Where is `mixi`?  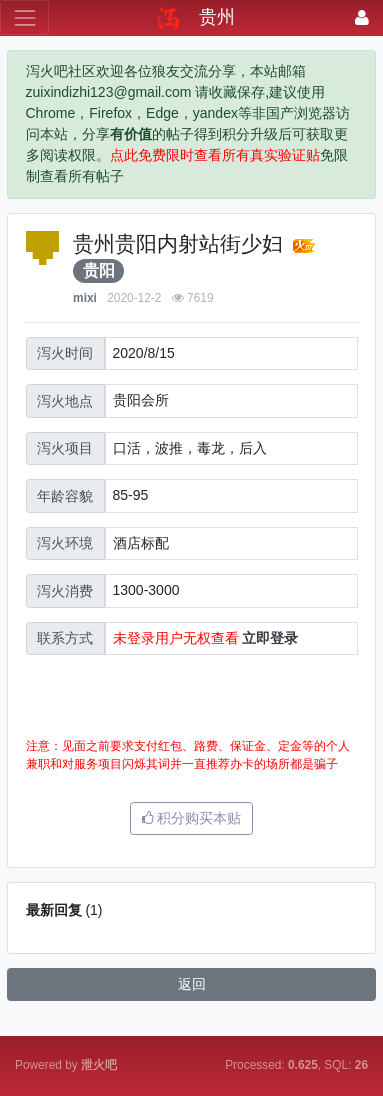 mixi is located at coordinates (85, 298).